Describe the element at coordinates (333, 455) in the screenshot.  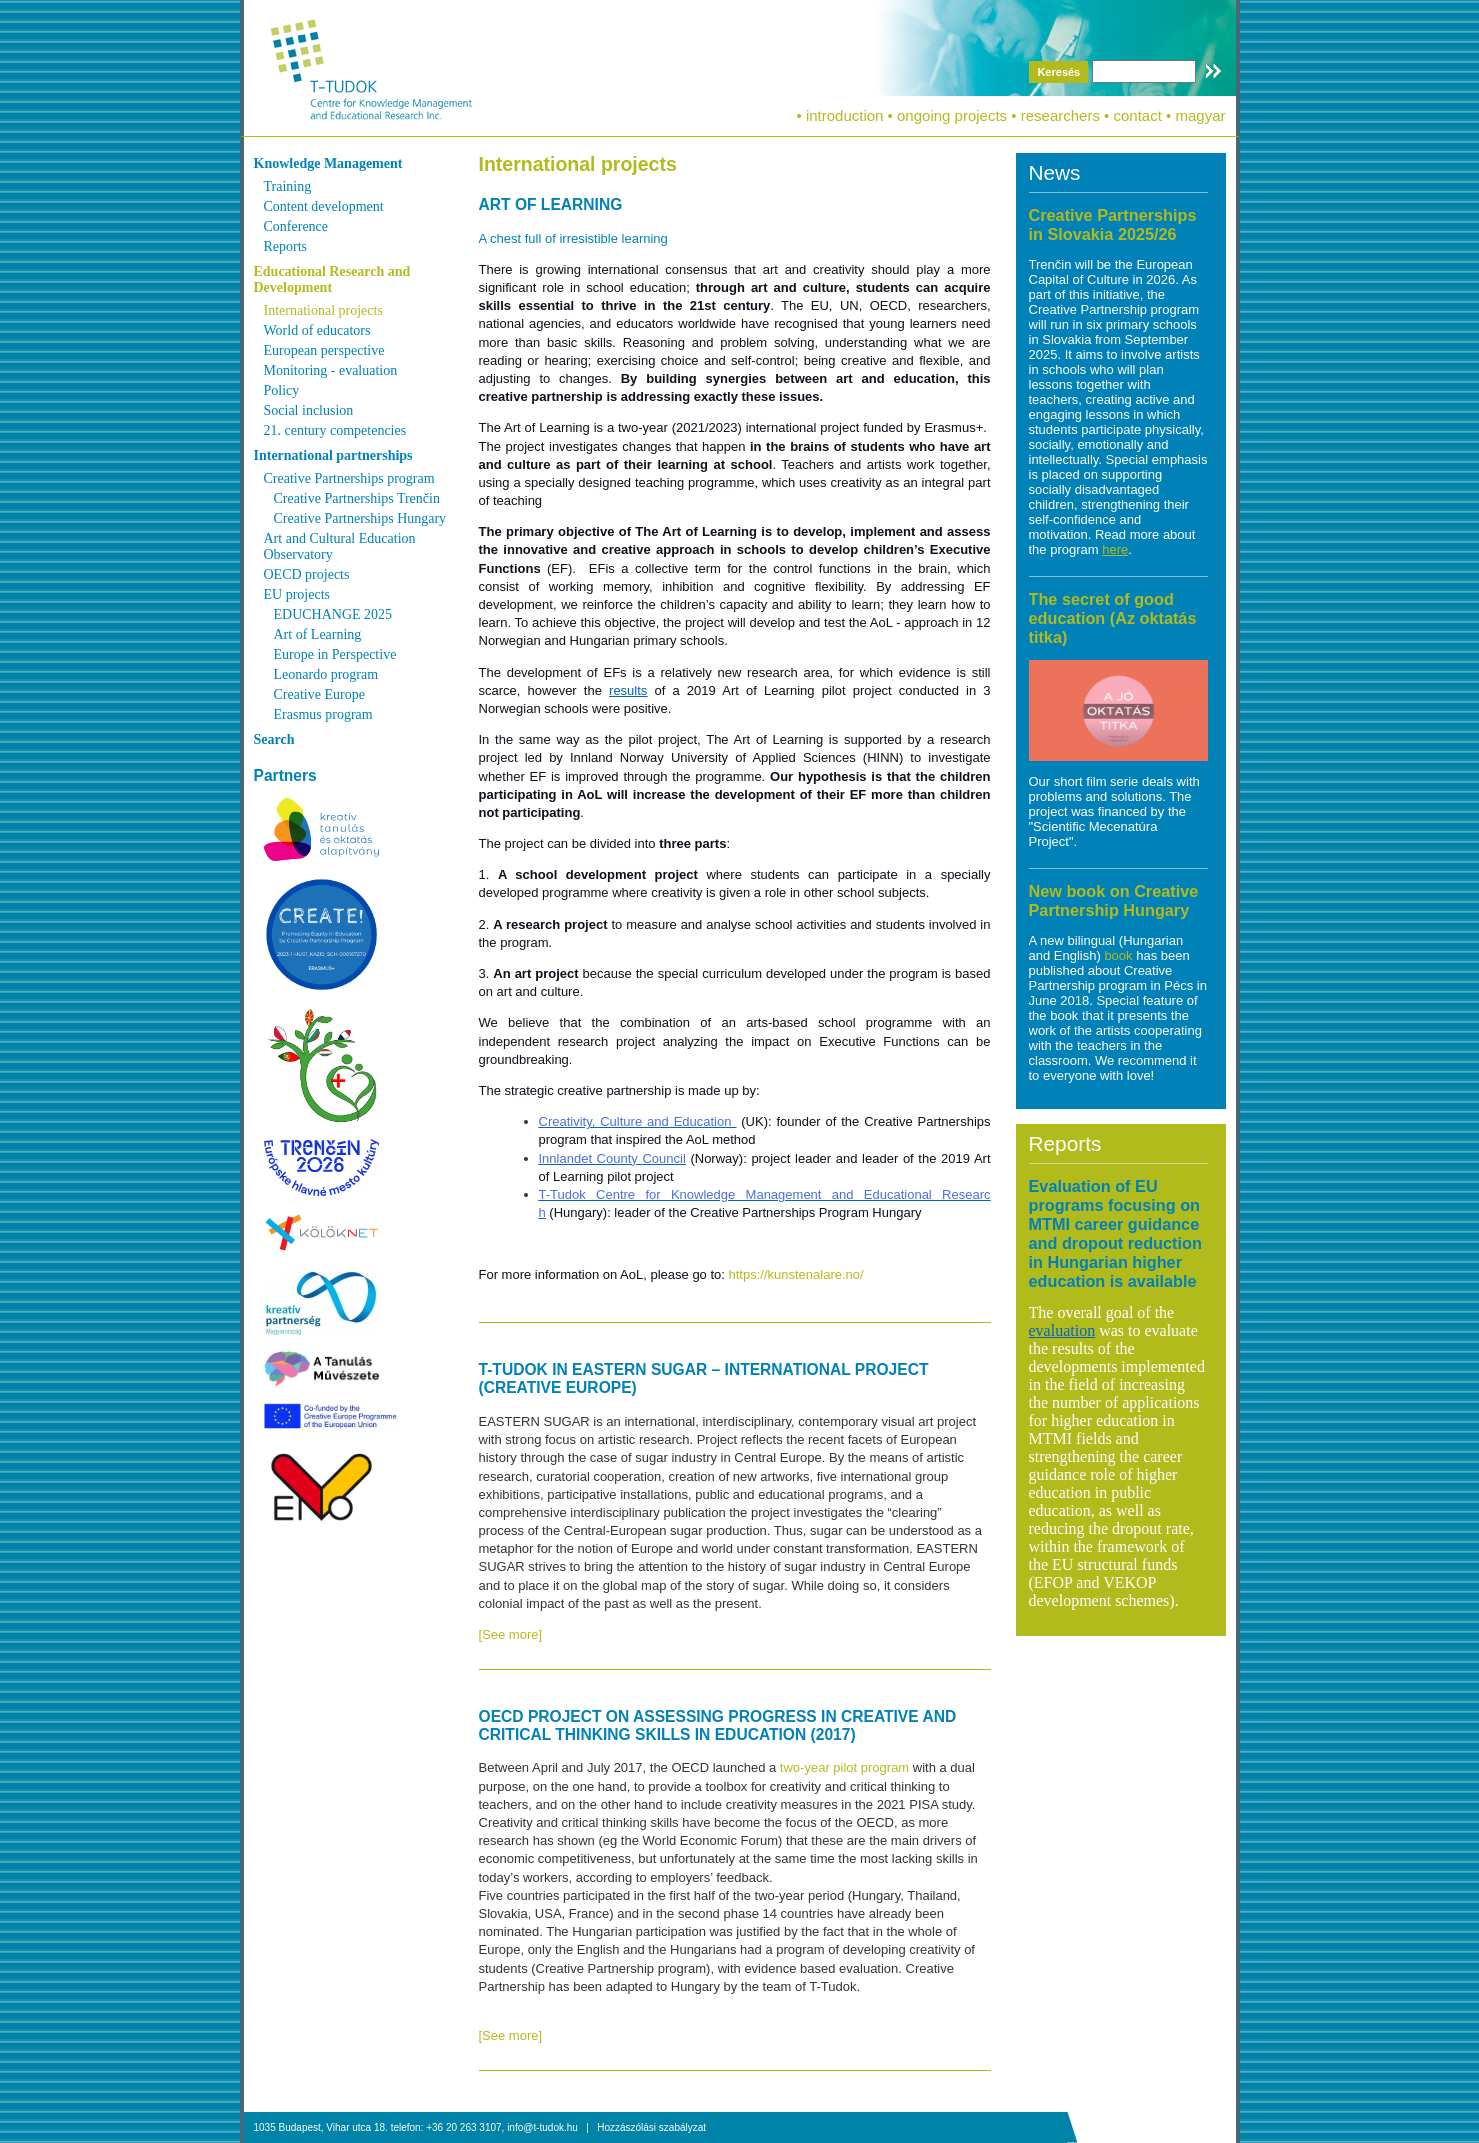
I see `International partnerships` at that location.